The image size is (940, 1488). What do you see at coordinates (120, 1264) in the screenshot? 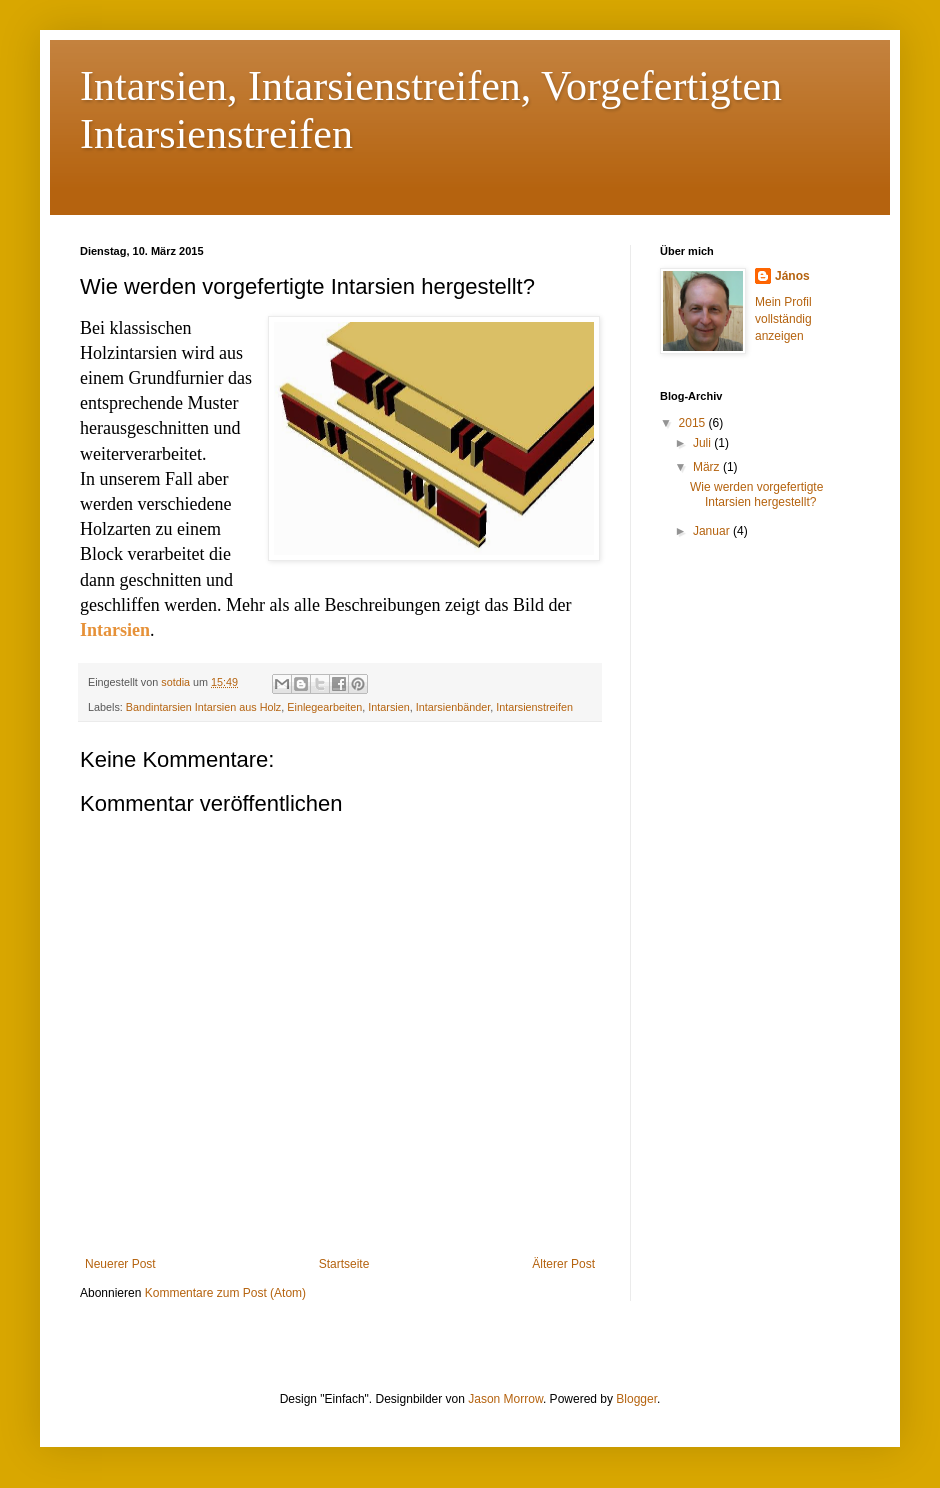
I see `Neuerer Post` at bounding box center [120, 1264].